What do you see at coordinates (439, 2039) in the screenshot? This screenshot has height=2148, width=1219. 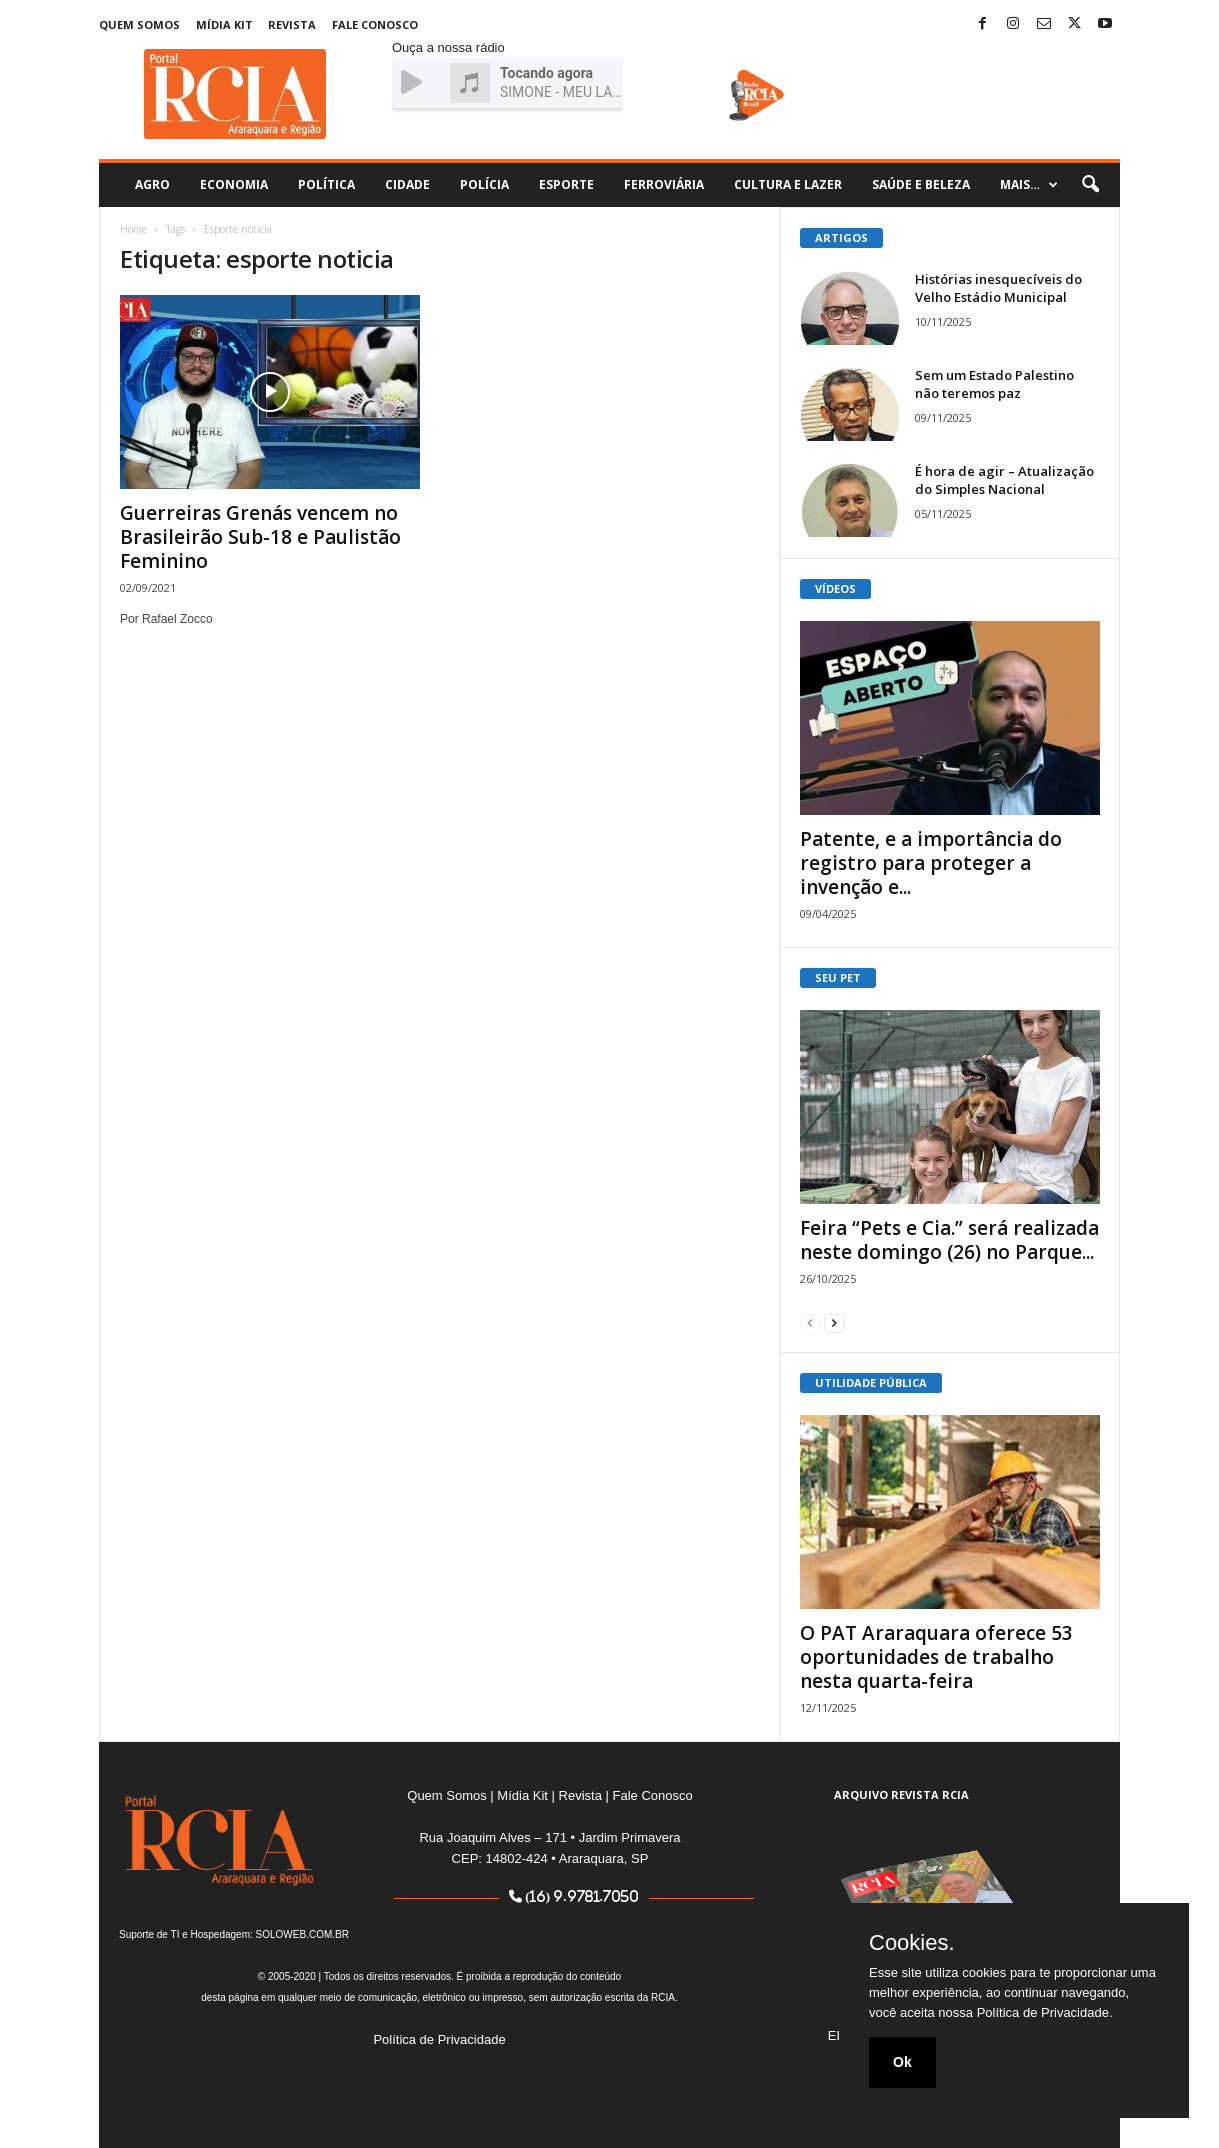 I see `Política de Privacidade` at bounding box center [439, 2039].